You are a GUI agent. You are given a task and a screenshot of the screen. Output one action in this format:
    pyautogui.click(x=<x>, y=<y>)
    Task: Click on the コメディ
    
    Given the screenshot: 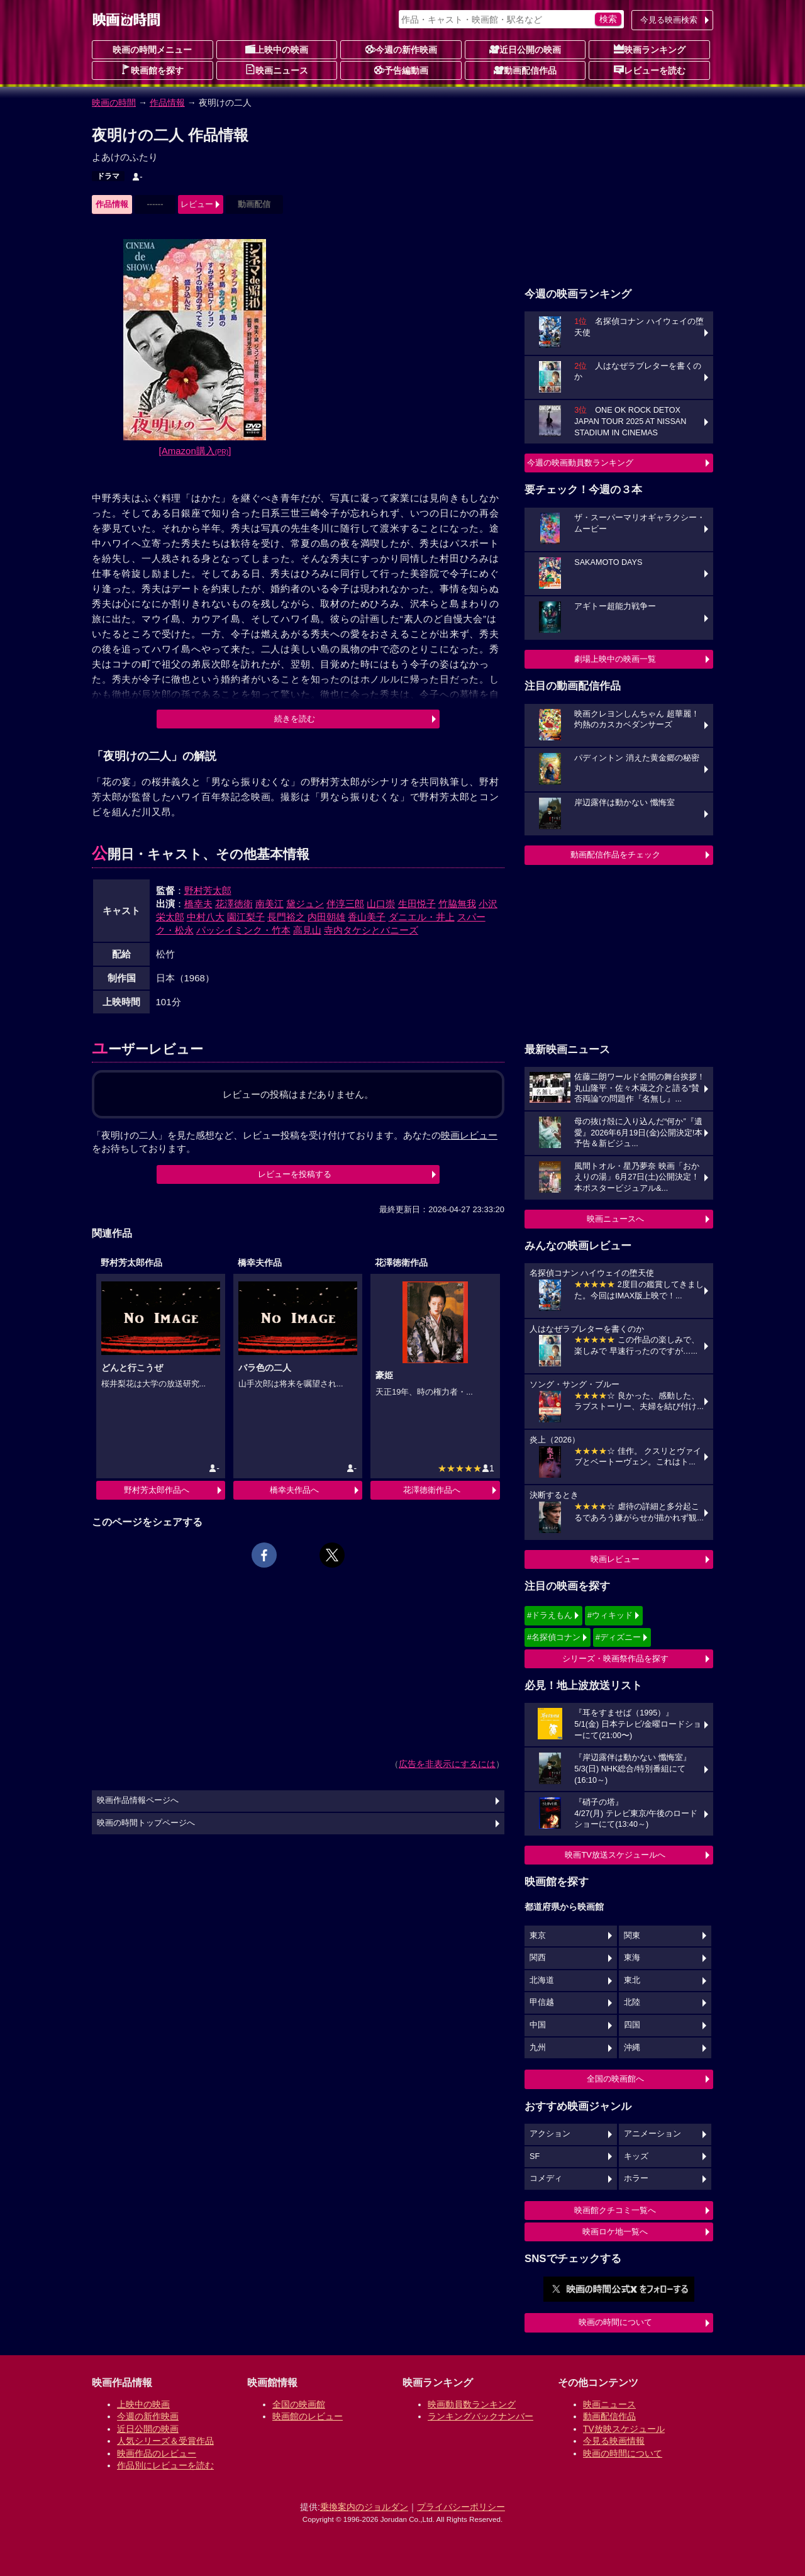 What is the action you would take?
    pyautogui.click(x=546, y=2178)
    